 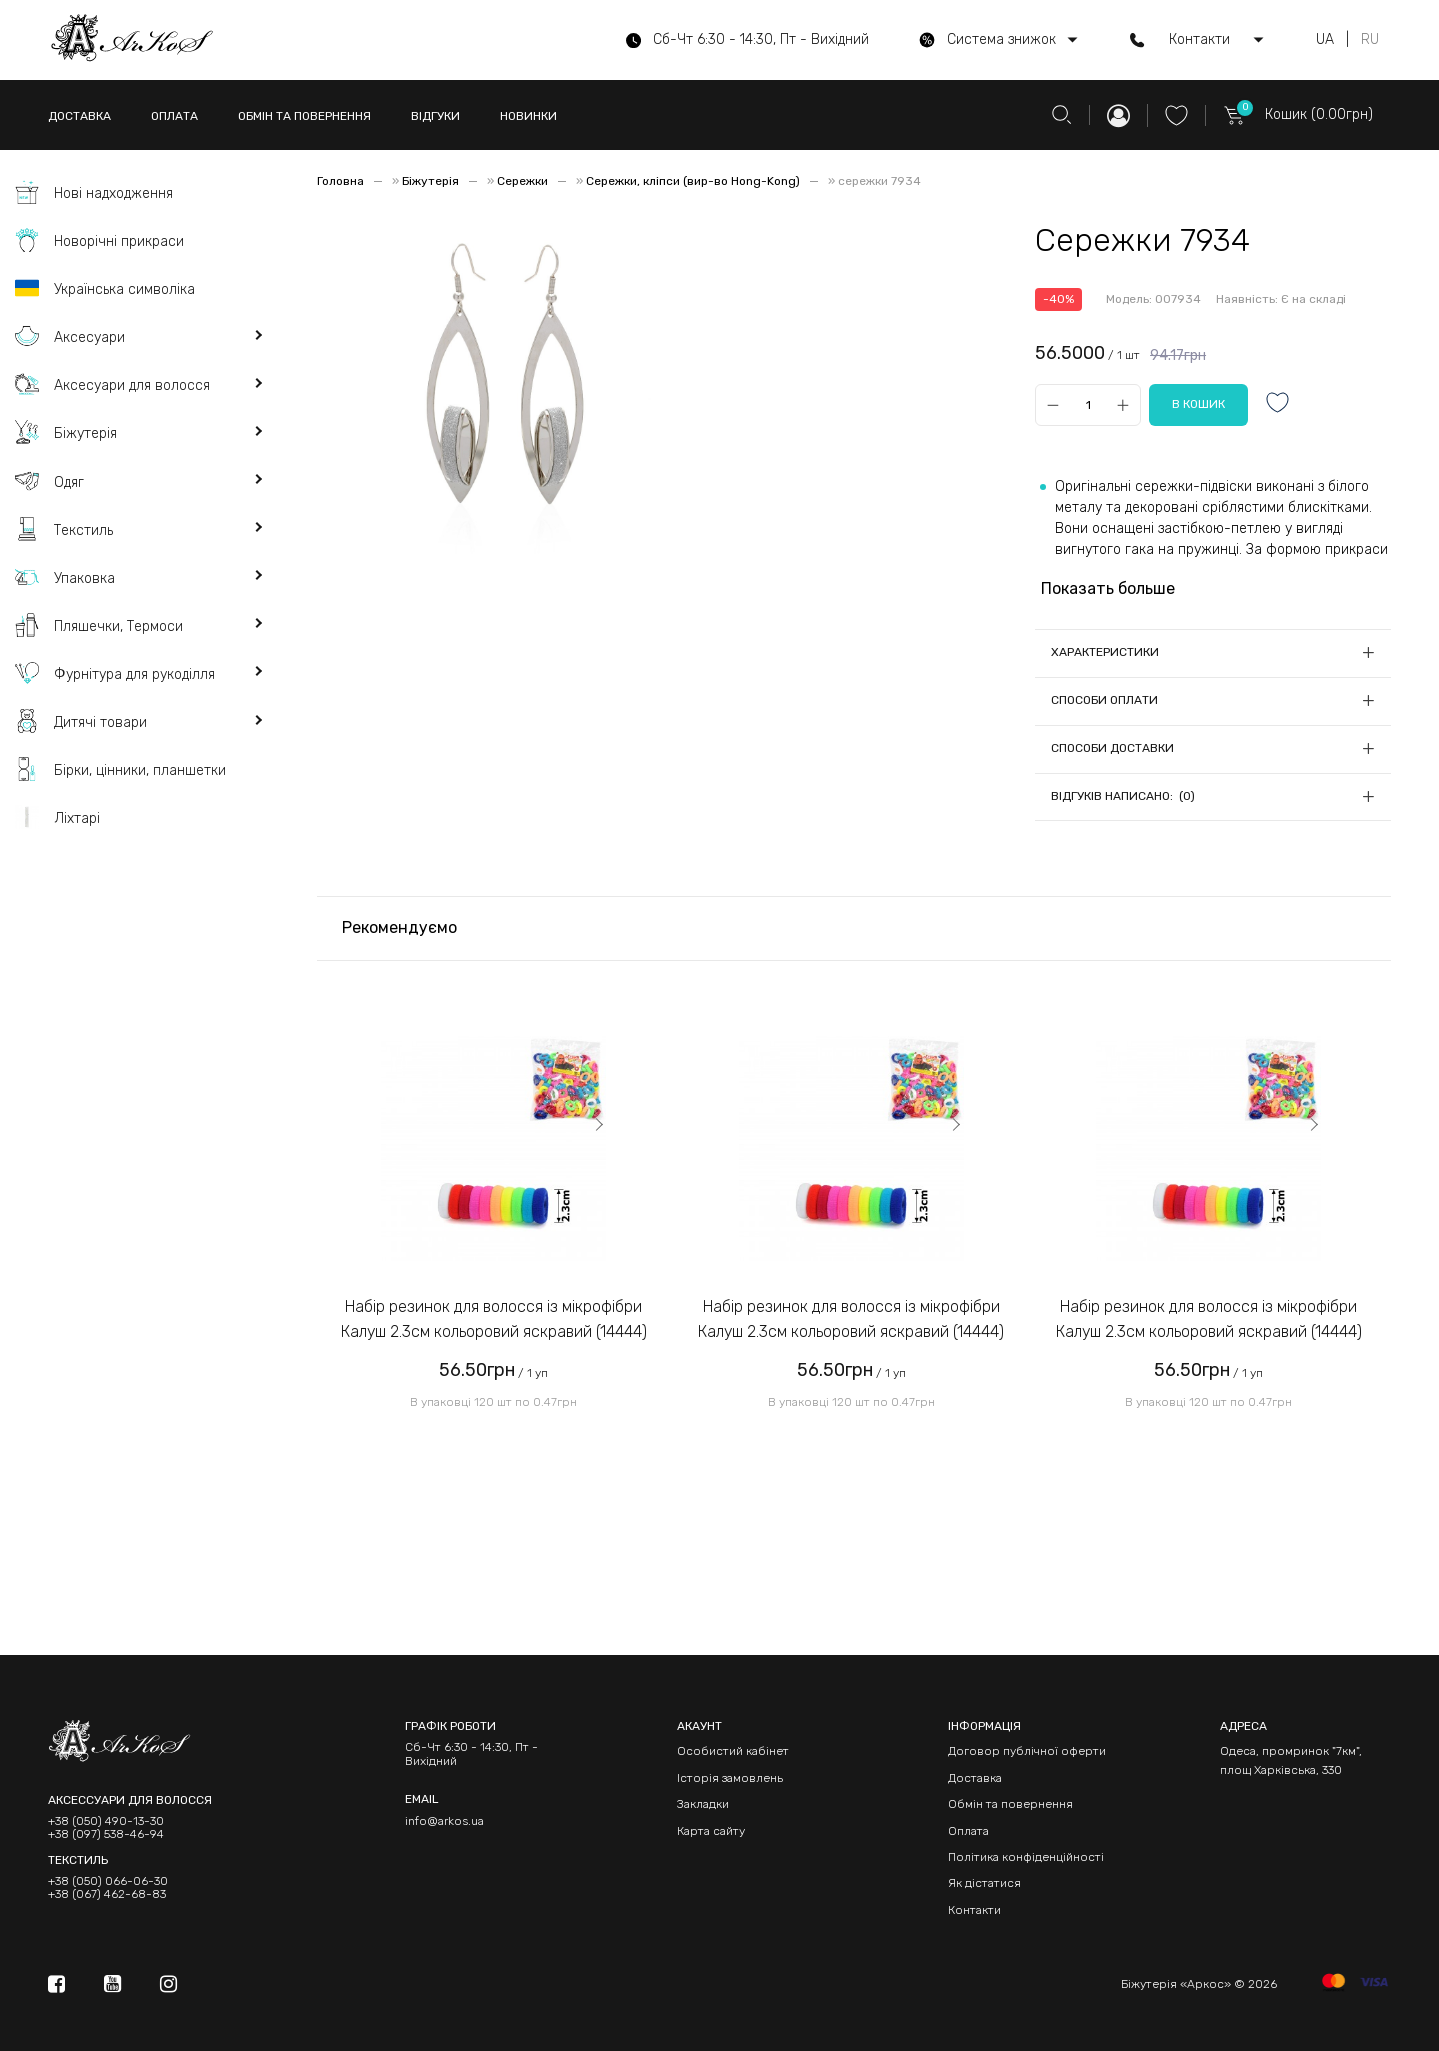 I want to click on ОПЛАТА, so click(x=174, y=116).